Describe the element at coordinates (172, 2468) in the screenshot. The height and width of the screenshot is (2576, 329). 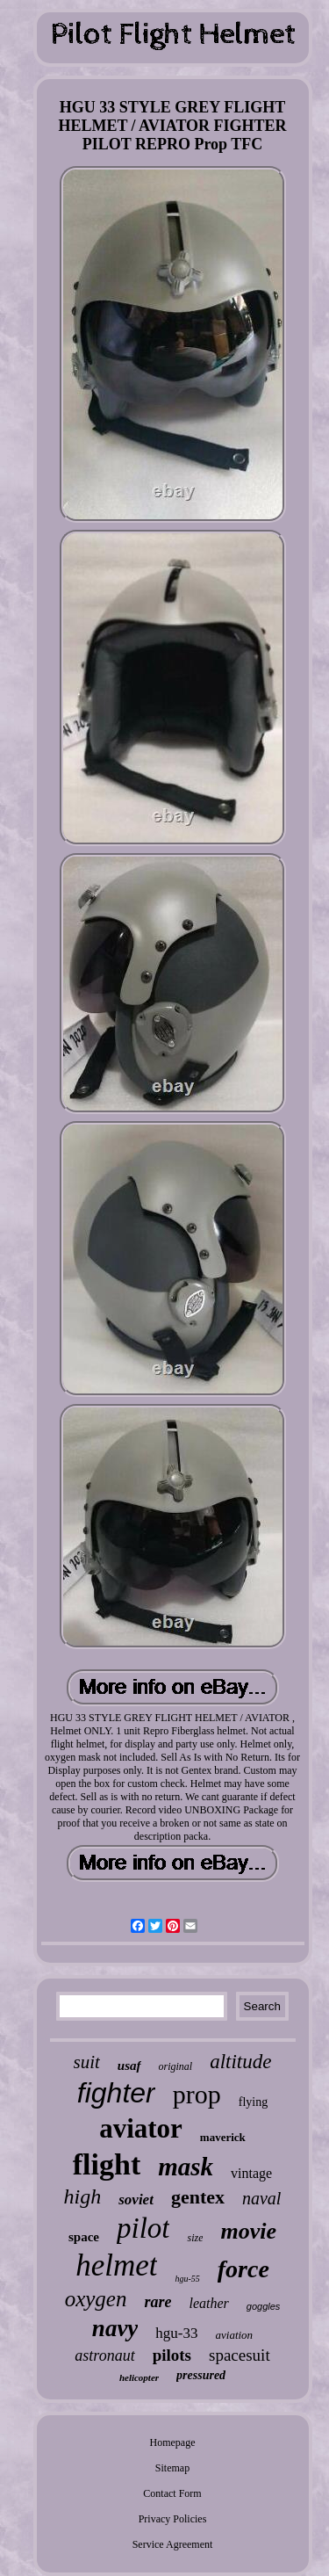
I see `Sitemap` at that location.